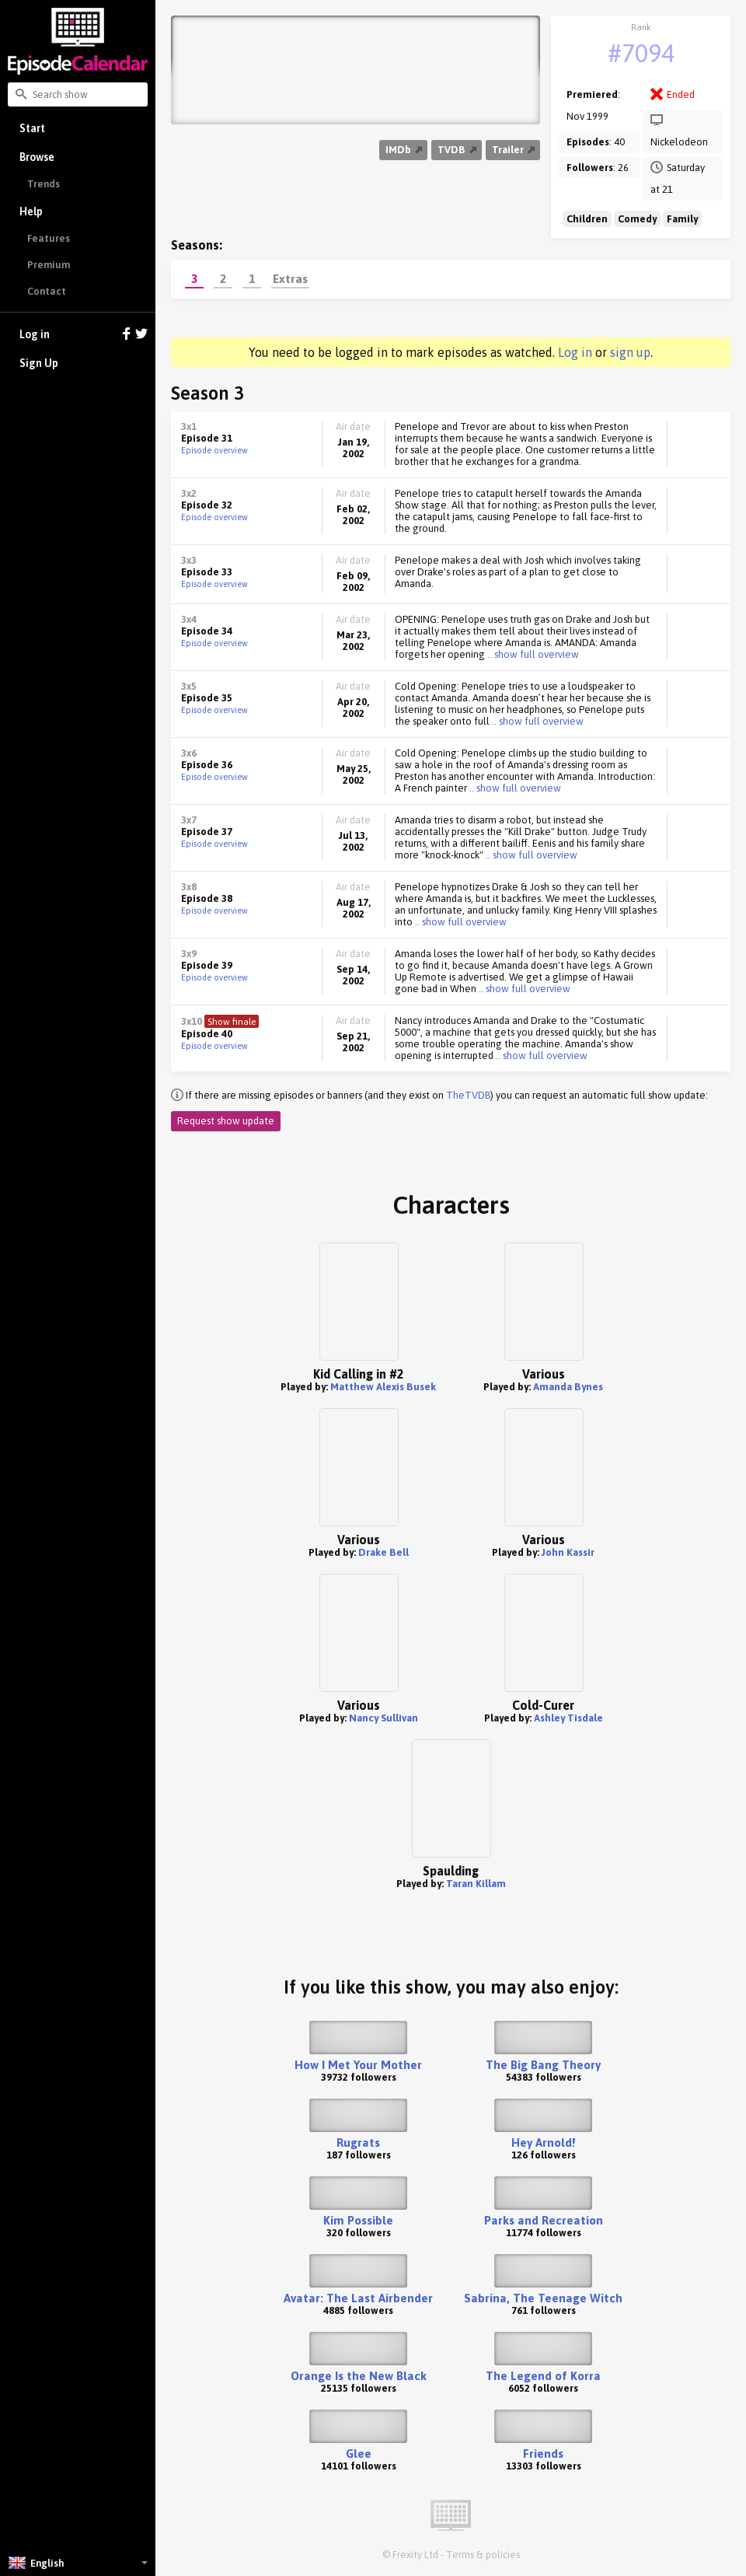 The height and width of the screenshot is (2576, 746). Describe the element at coordinates (43, 184) in the screenshot. I see `Trends` at that location.